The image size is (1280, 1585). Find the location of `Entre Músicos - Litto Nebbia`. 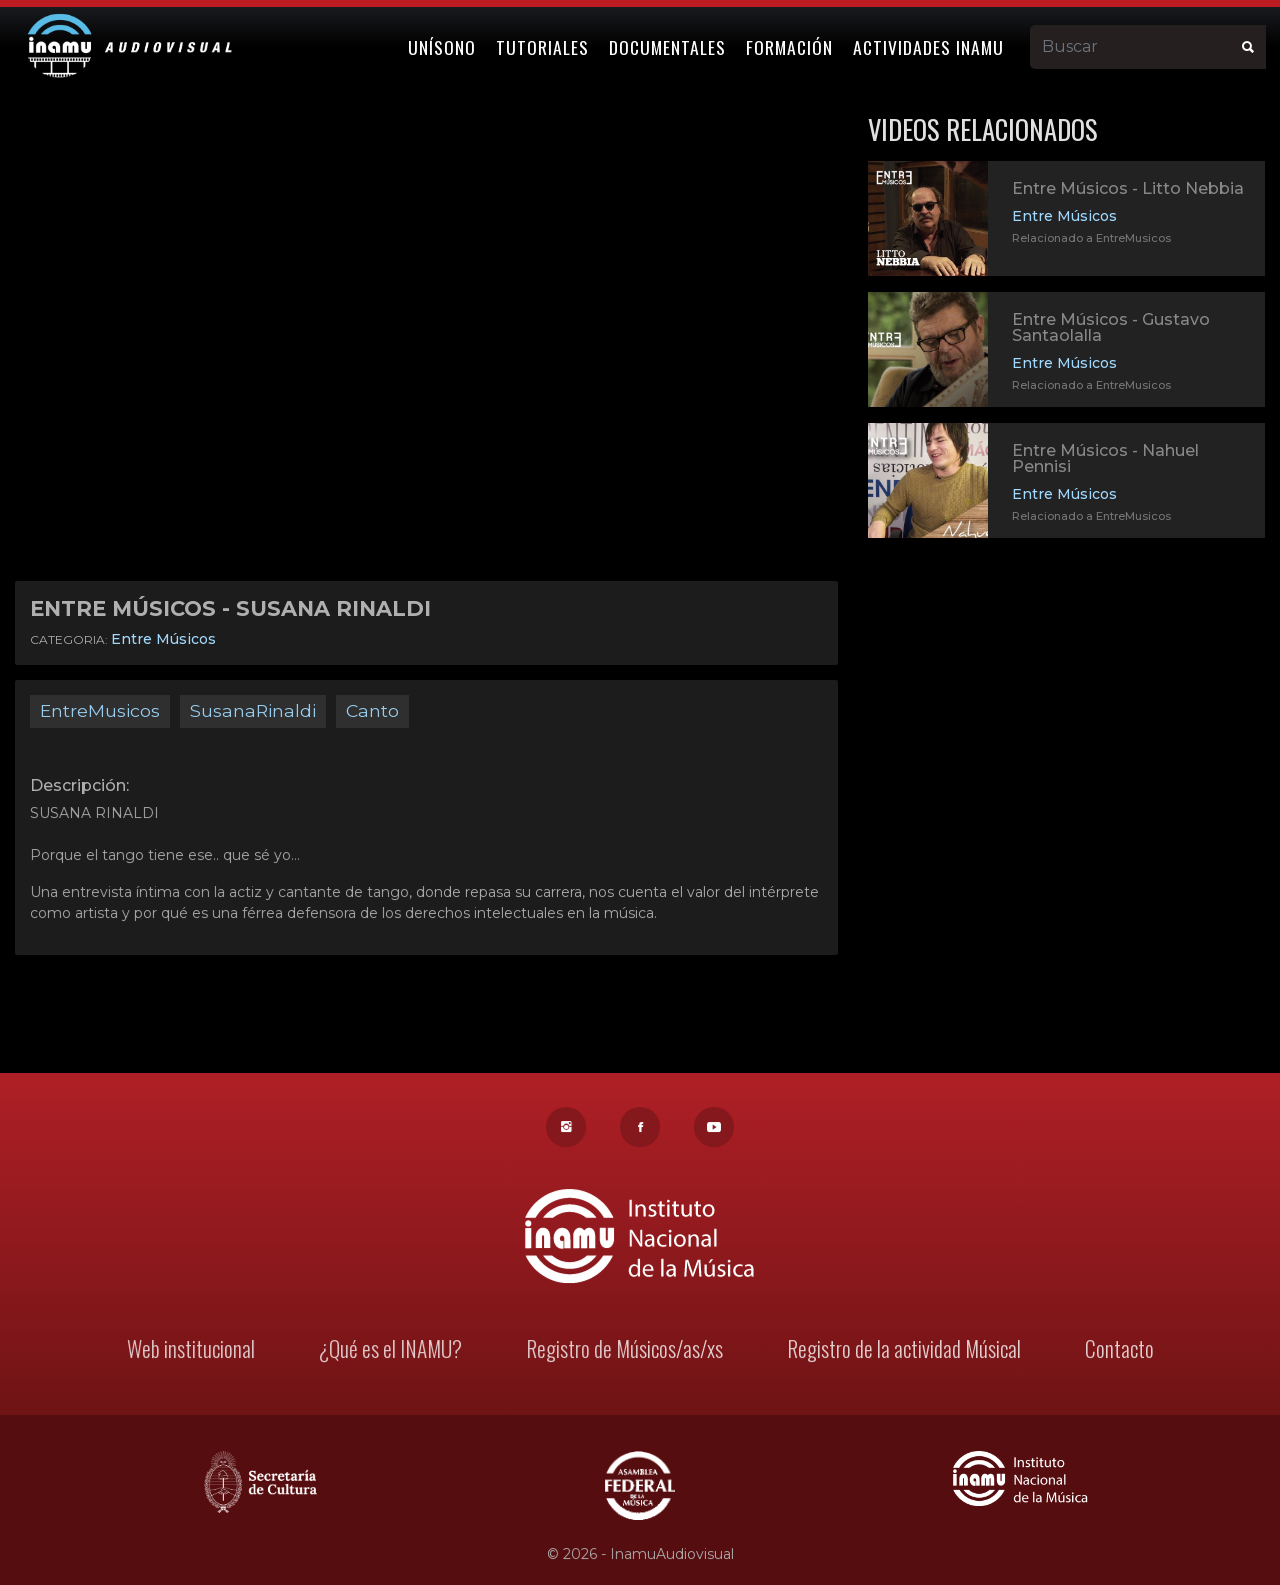

Entre Músicos - Litto Nebbia is located at coordinates (1128, 188).